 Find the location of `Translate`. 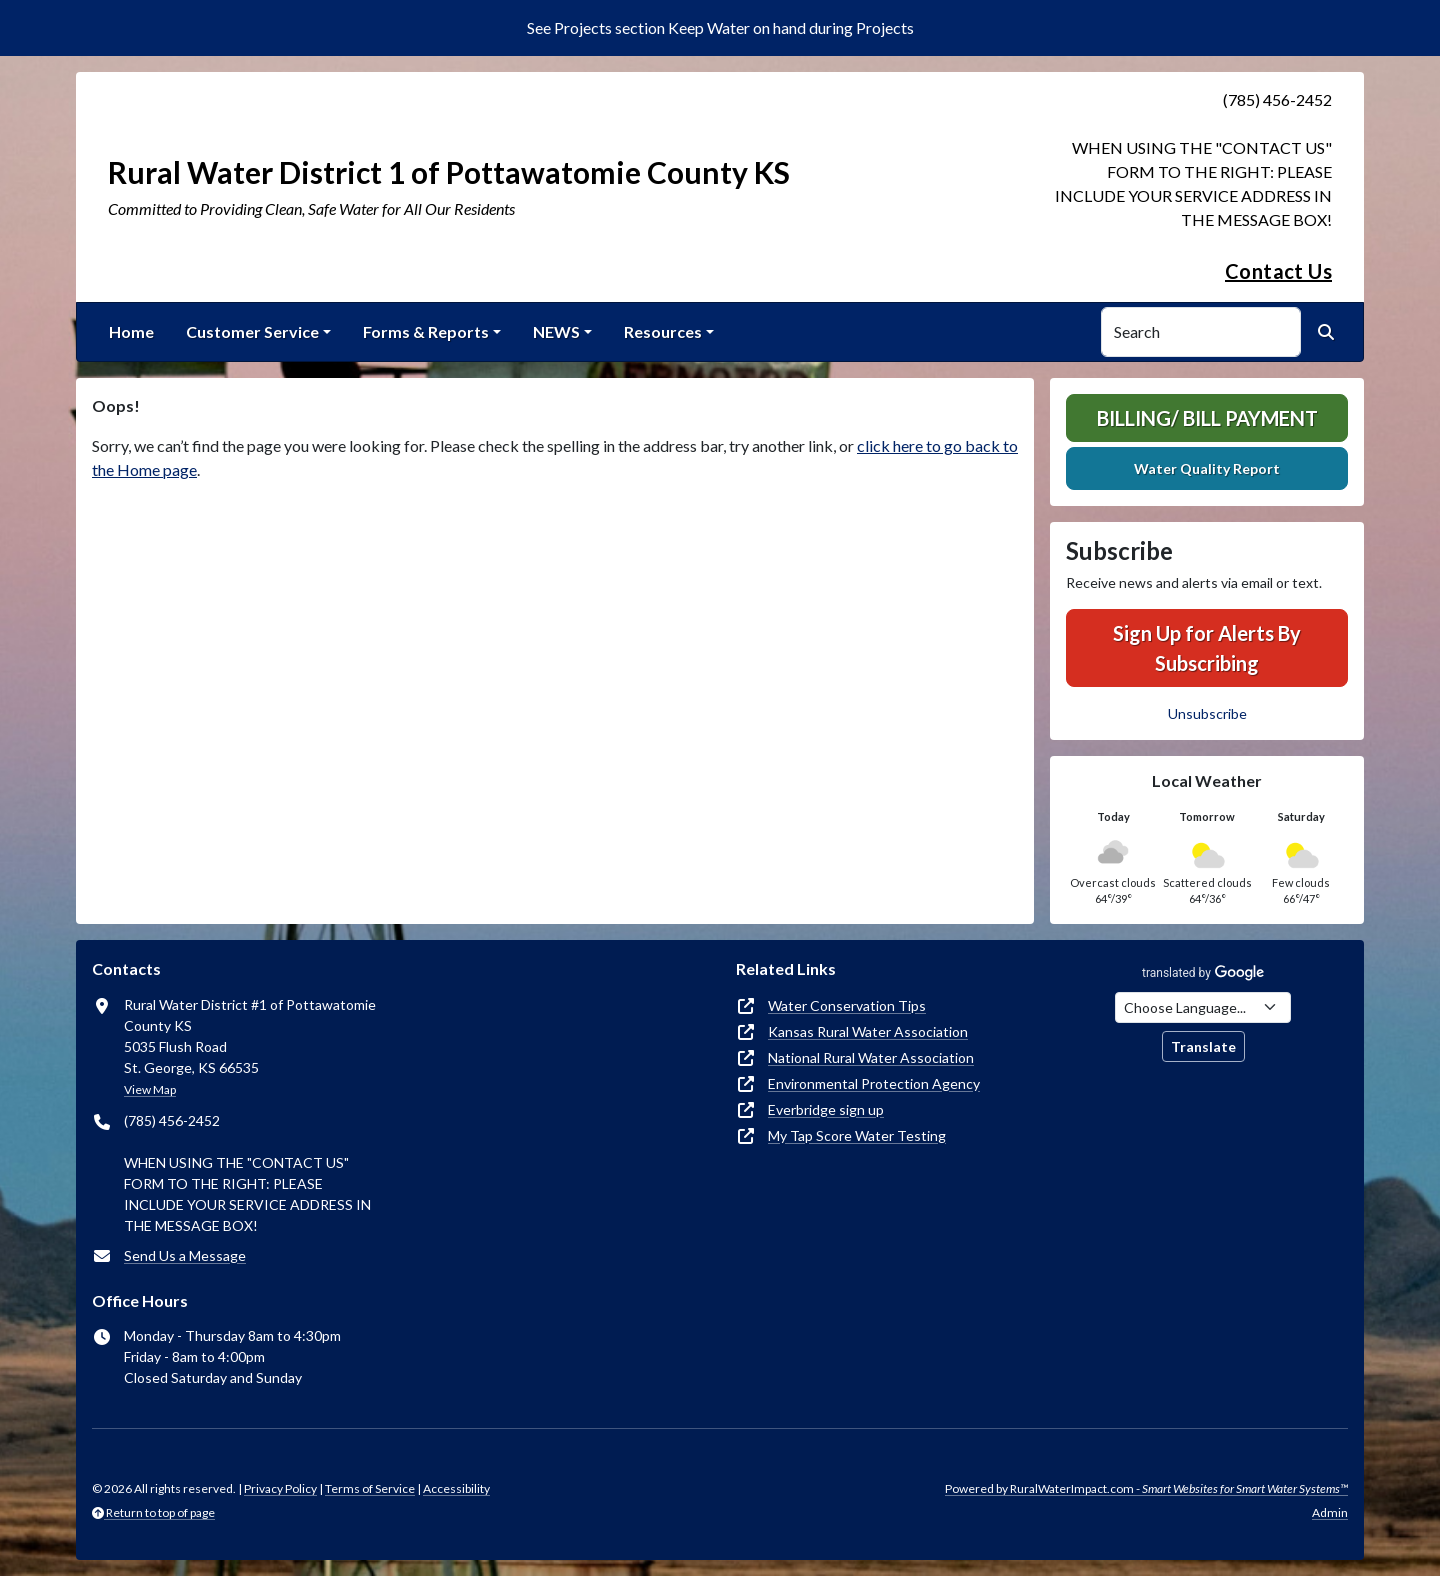

Translate is located at coordinates (1203, 1046).